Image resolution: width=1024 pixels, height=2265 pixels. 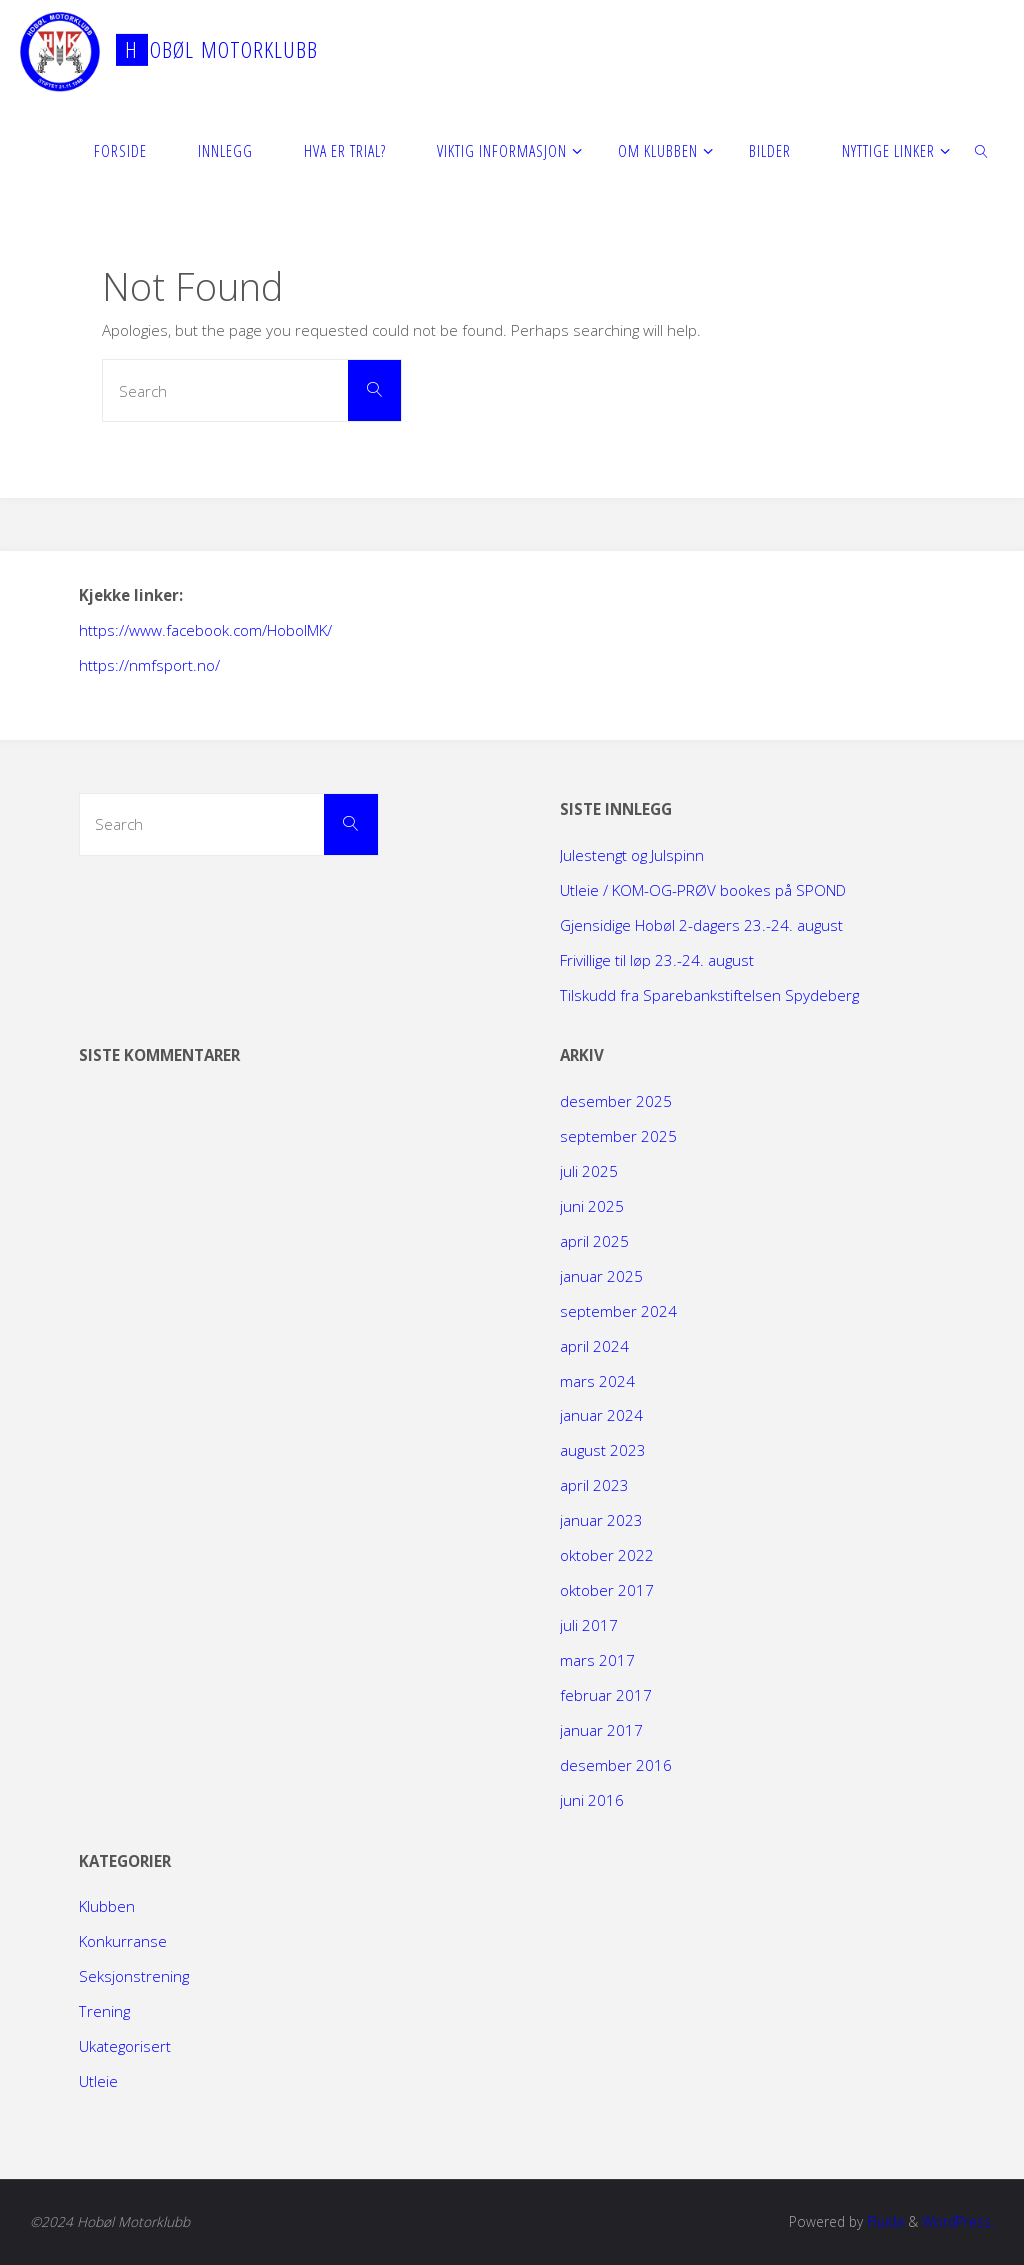 I want to click on januar 2017, so click(x=601, y=1730).